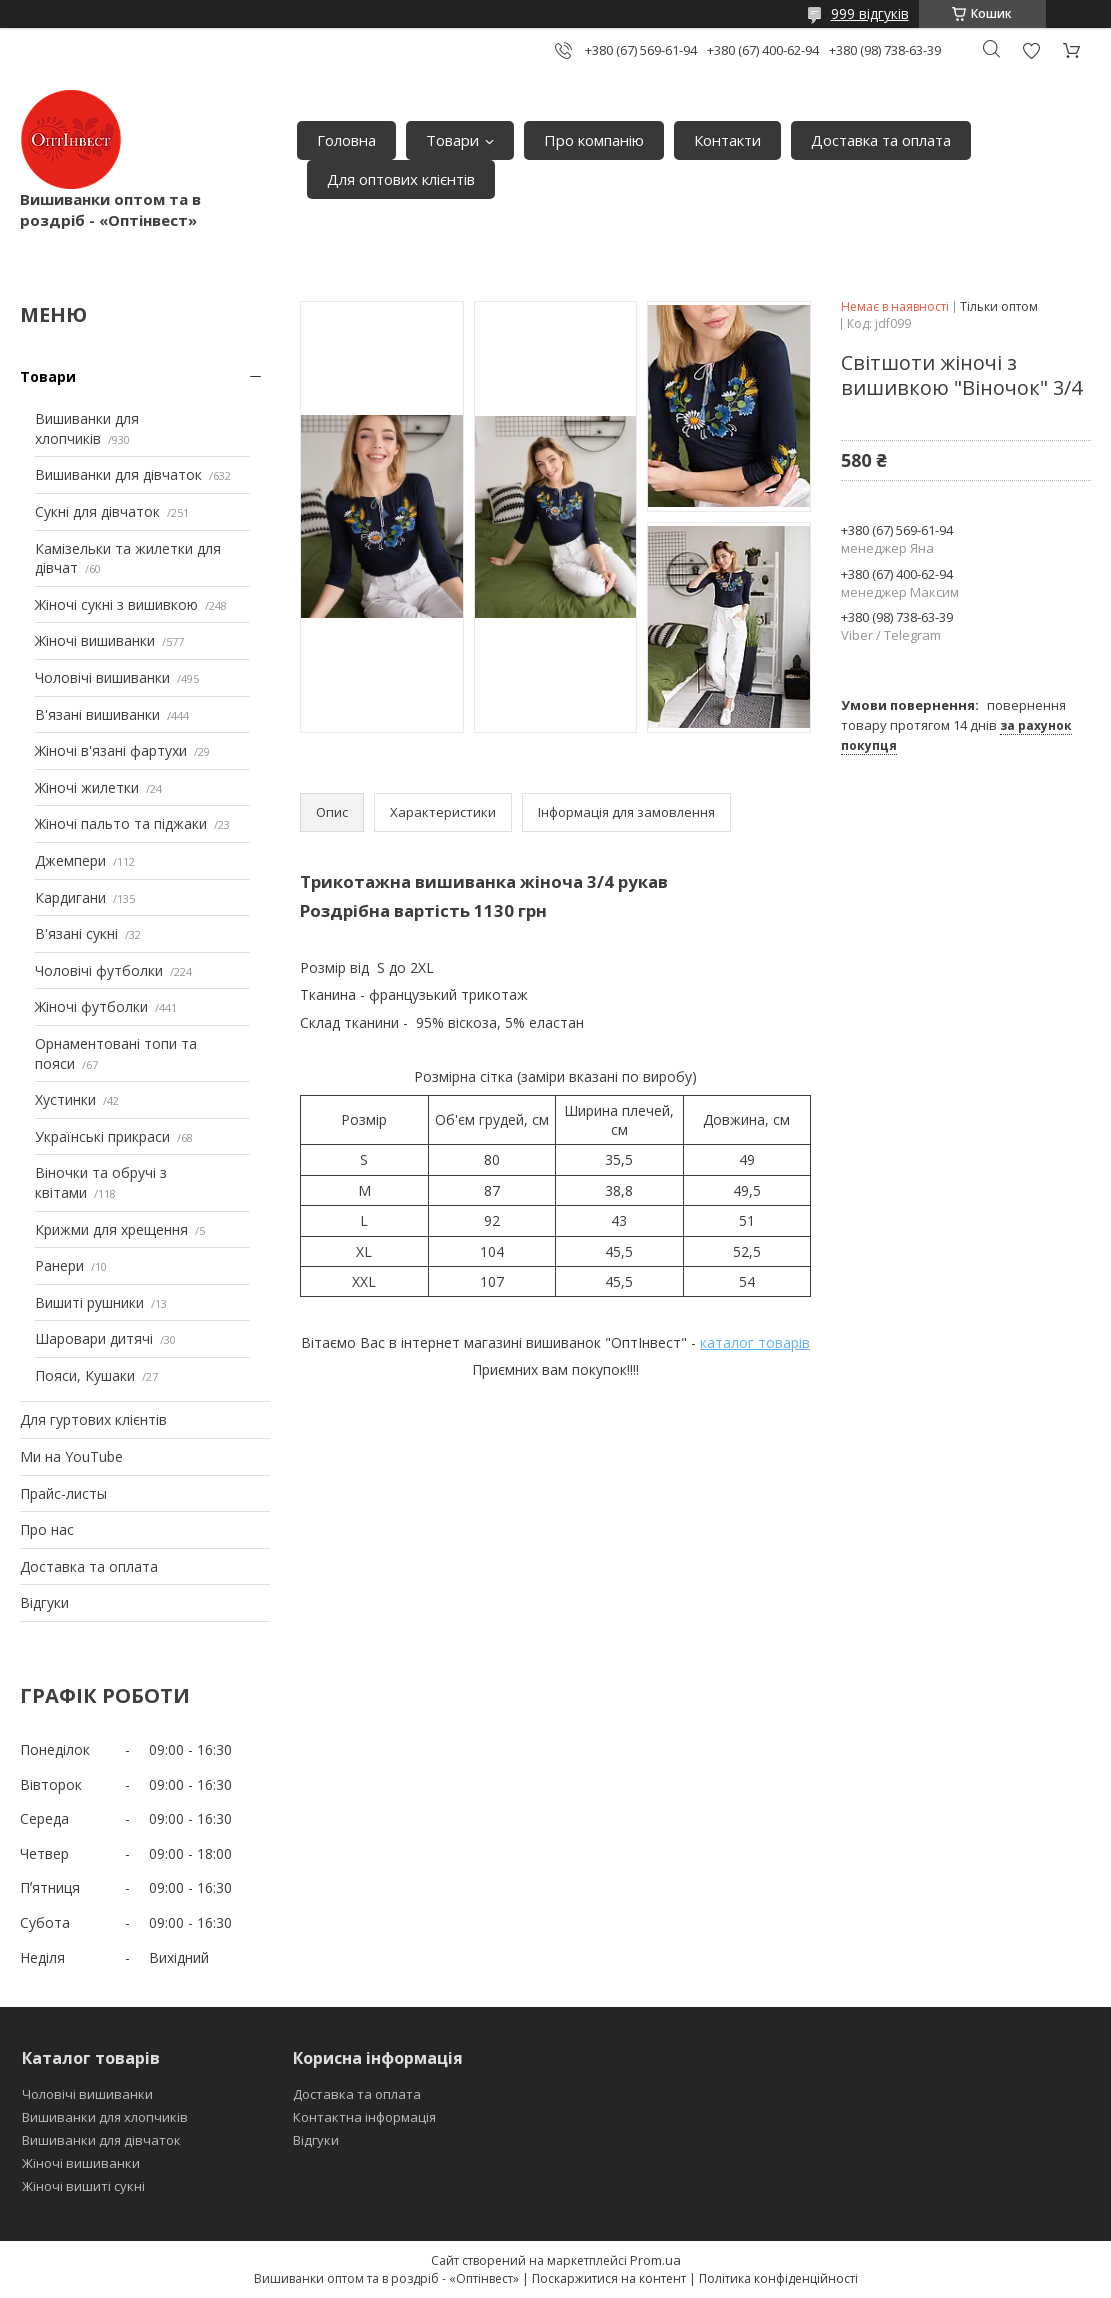 Image resolution: width=1111 pixels, height=2298 pixels. Describe the element at coordinates (71, 1456) in the screenshot. I see `Ми на YouTube` at that location.